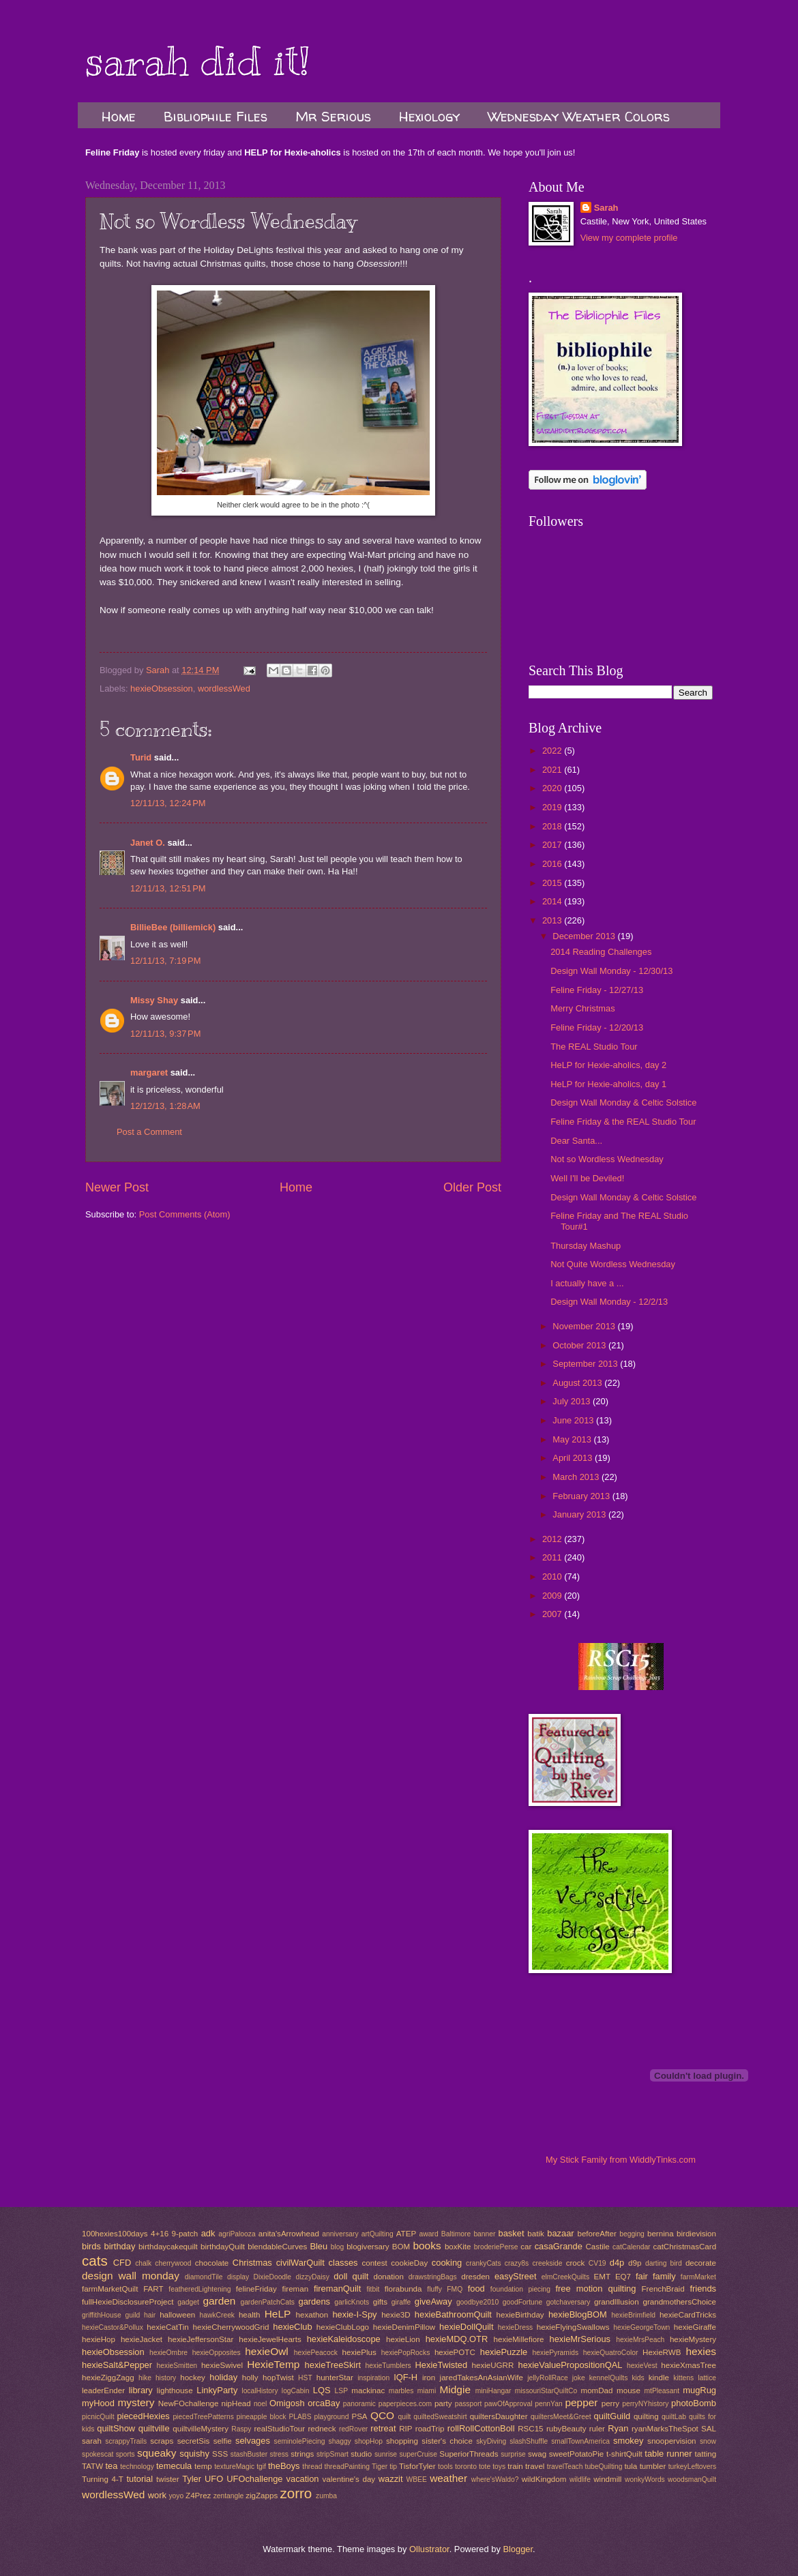  Describe the element at coordinates (125, 2454) in the screenshot. I see `sports` at that location.